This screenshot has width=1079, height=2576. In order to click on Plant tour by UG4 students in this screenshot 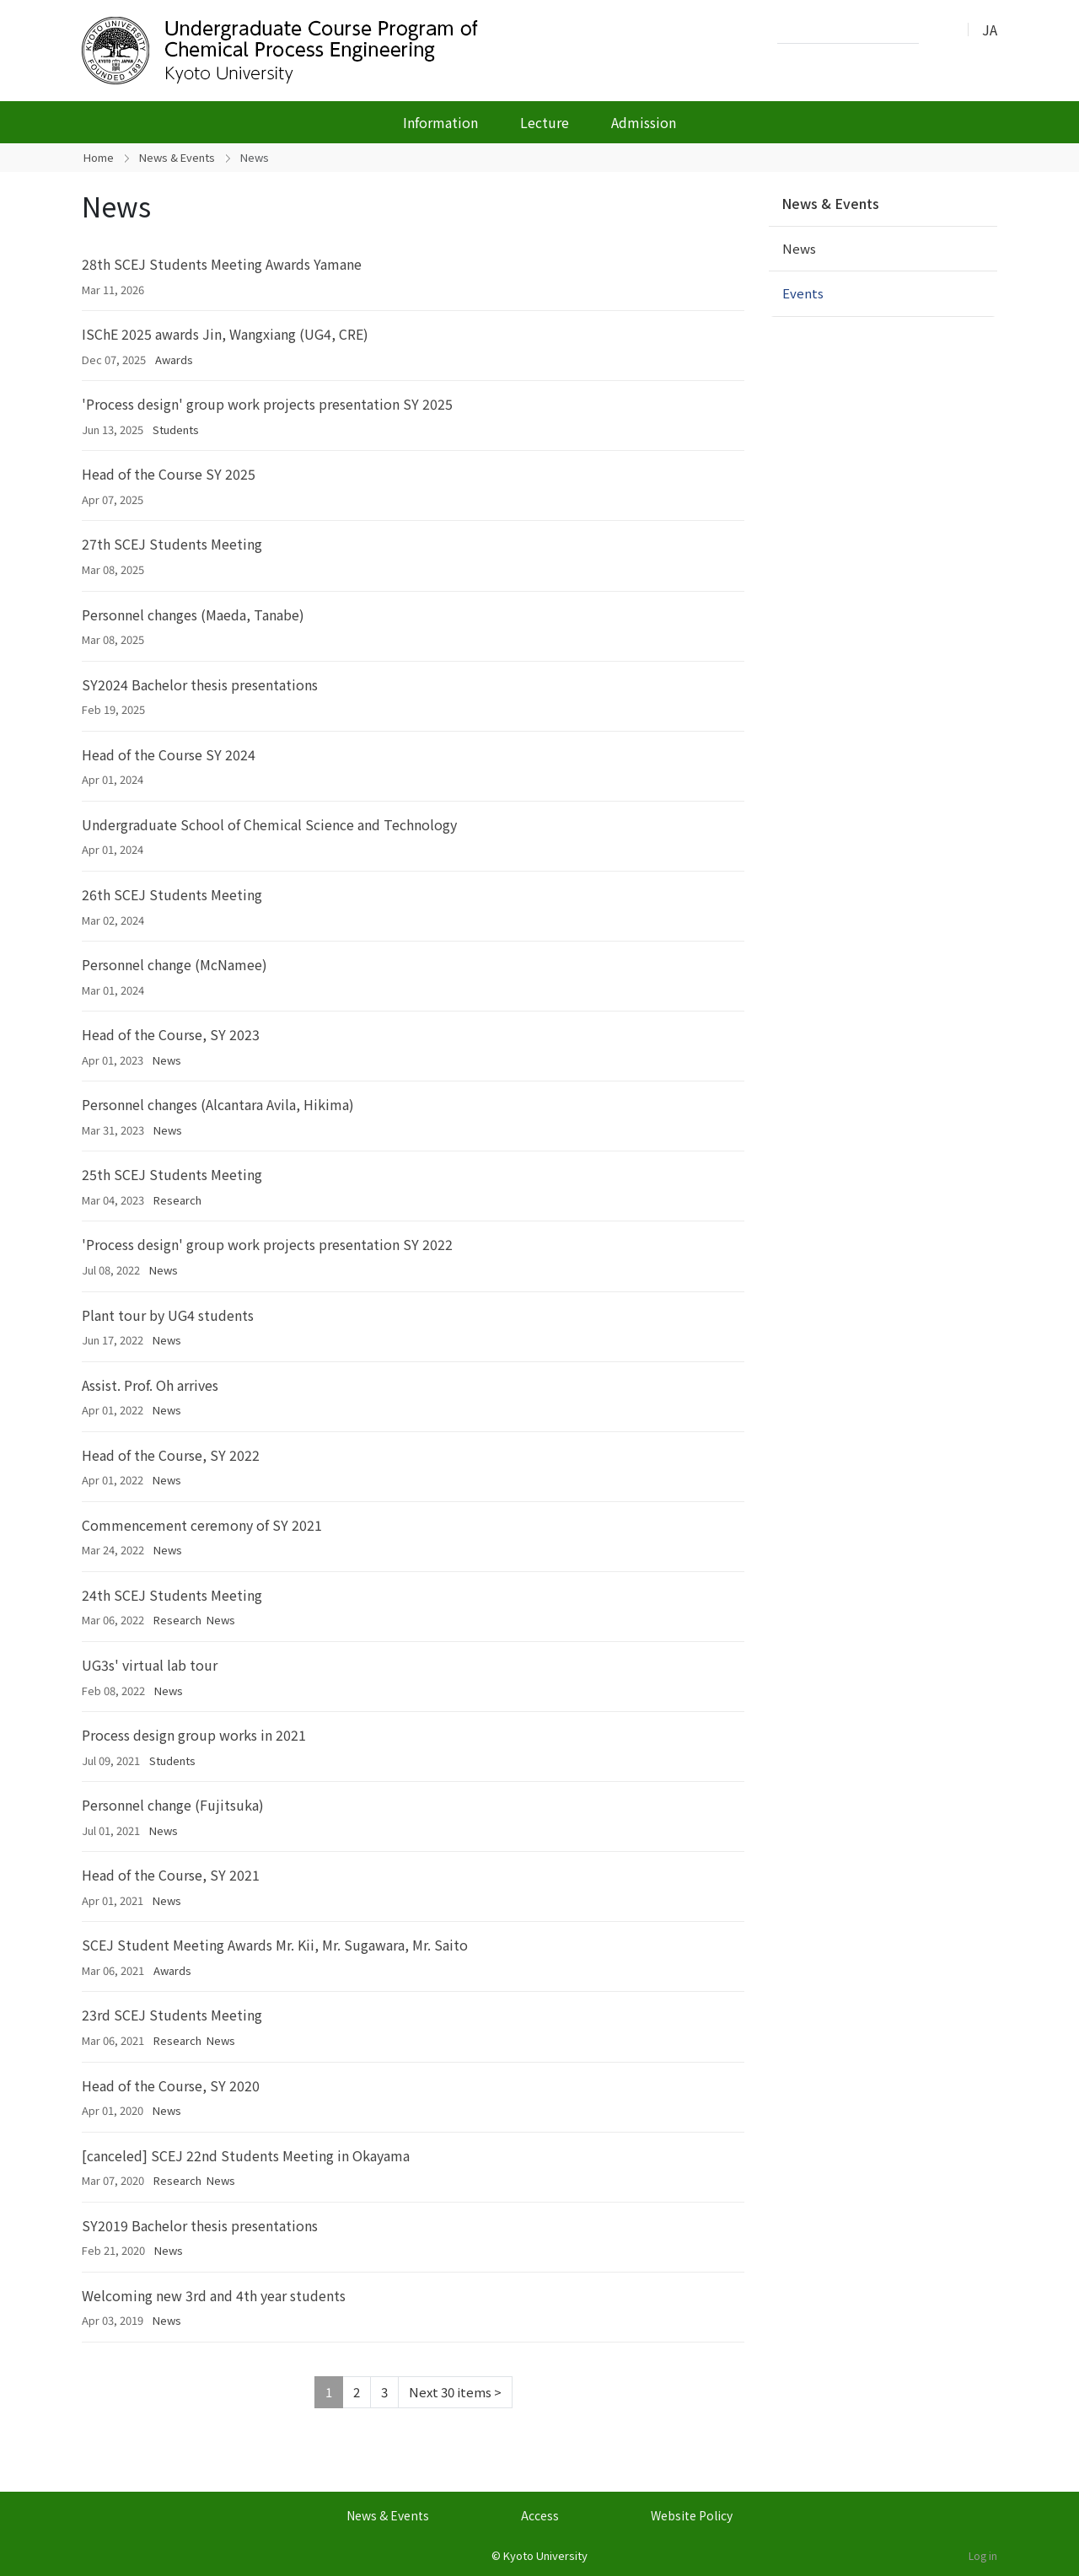, I will do `click(168, 1315)`.